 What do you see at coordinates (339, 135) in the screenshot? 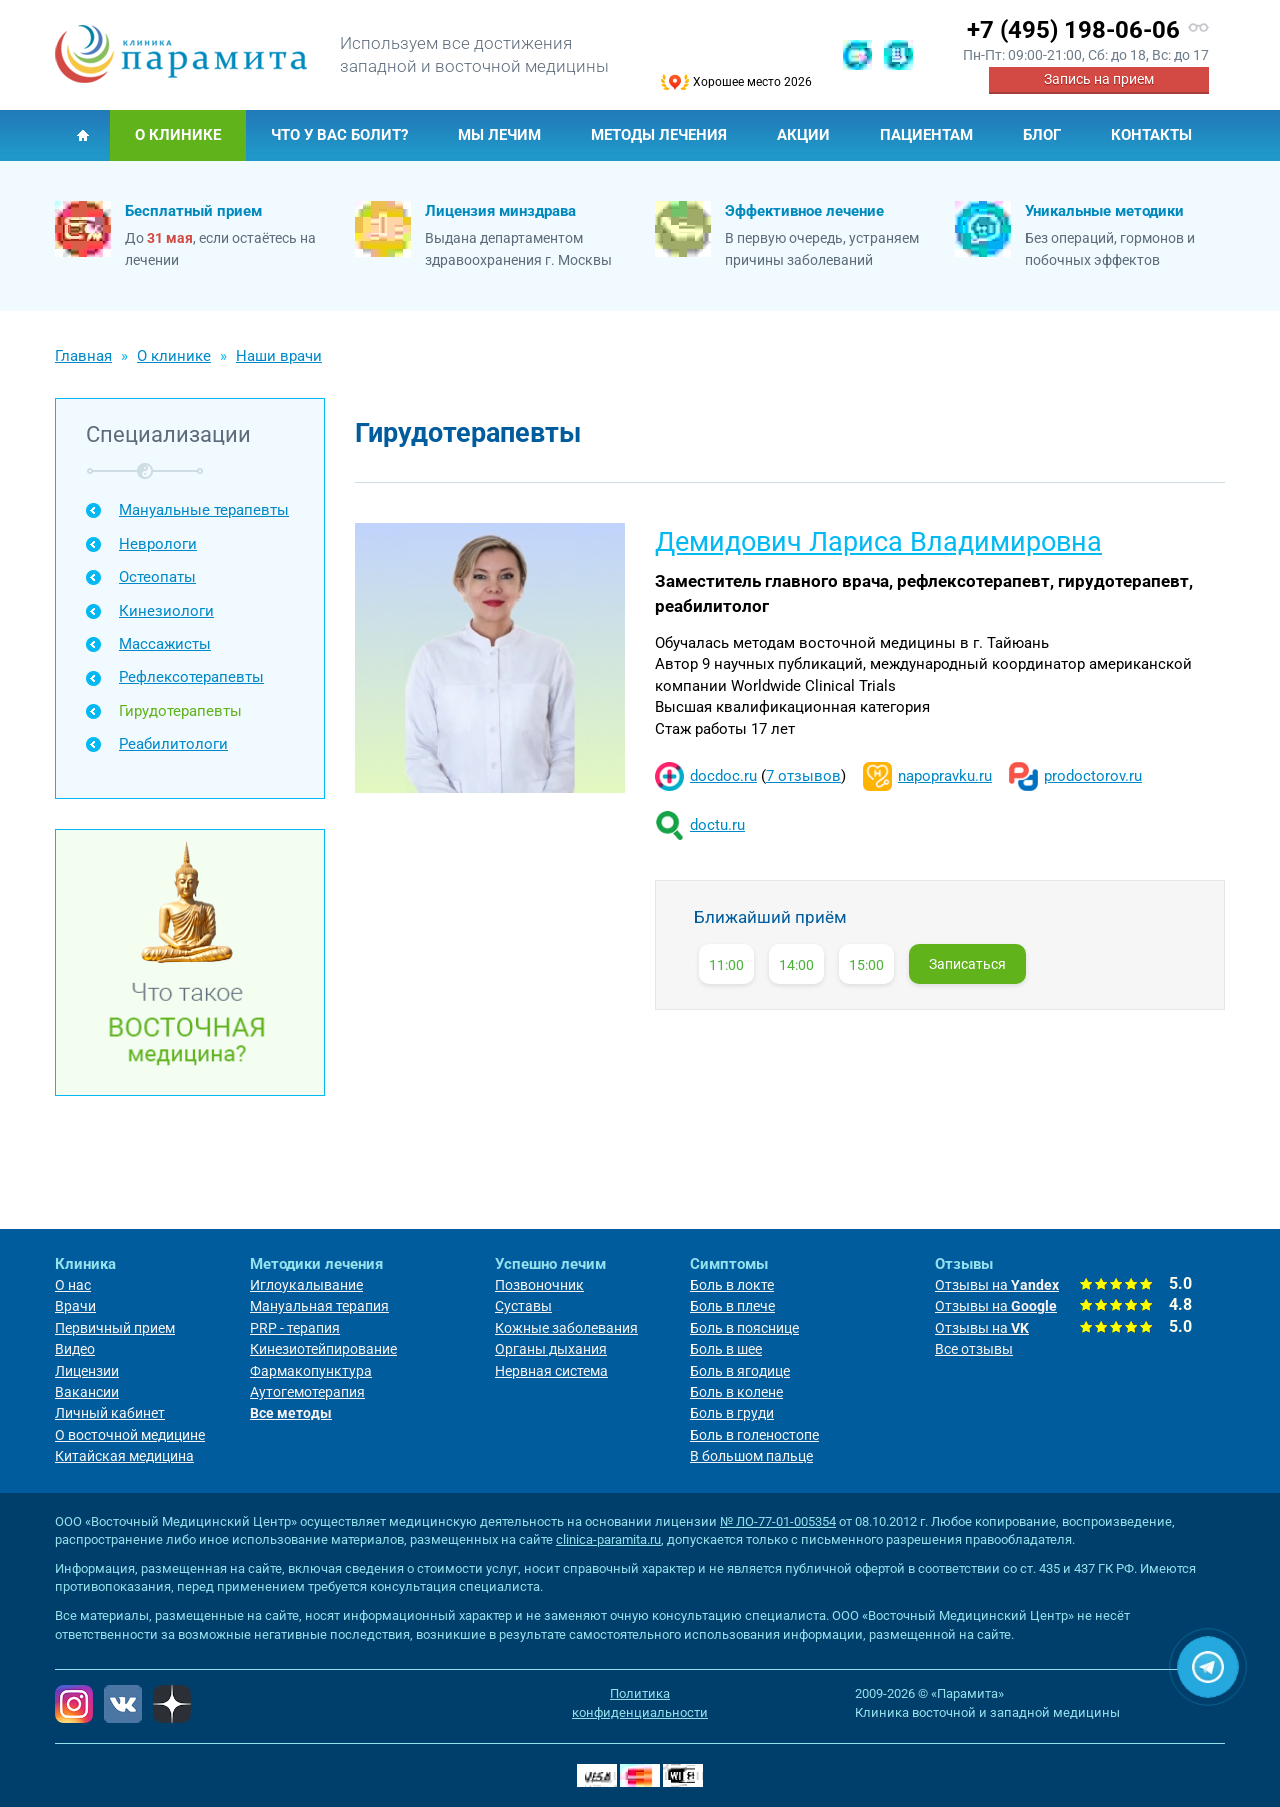
I see `Что у Вас болит?` at bounding box center [339, 135].